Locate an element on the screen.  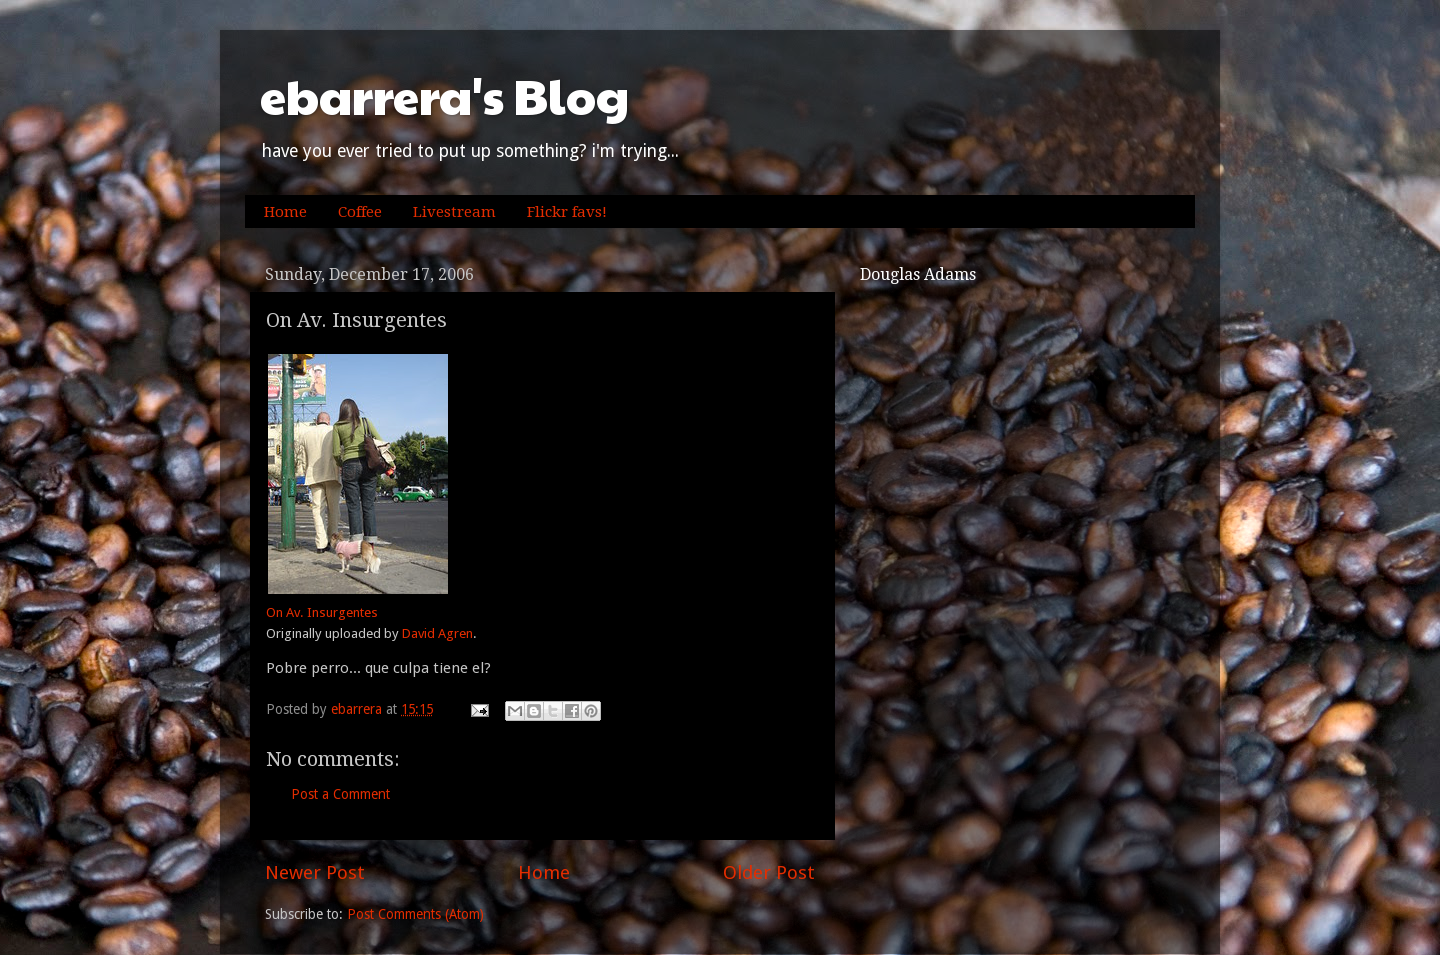
Livestream is located at coordinates (454, 212).